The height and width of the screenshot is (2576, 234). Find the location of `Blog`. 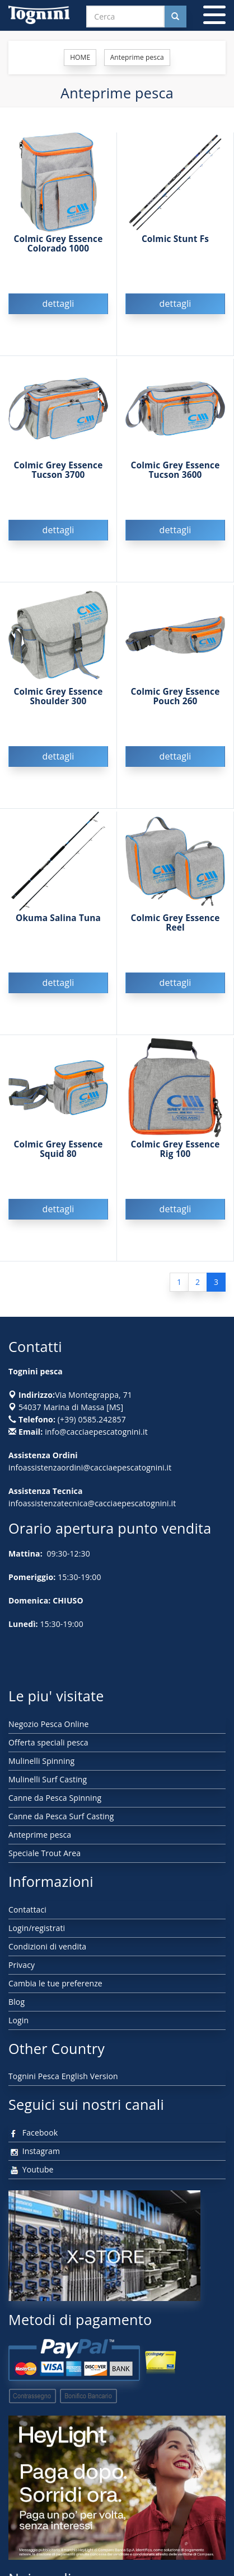

Blog is located at coordinates (16, 2001).